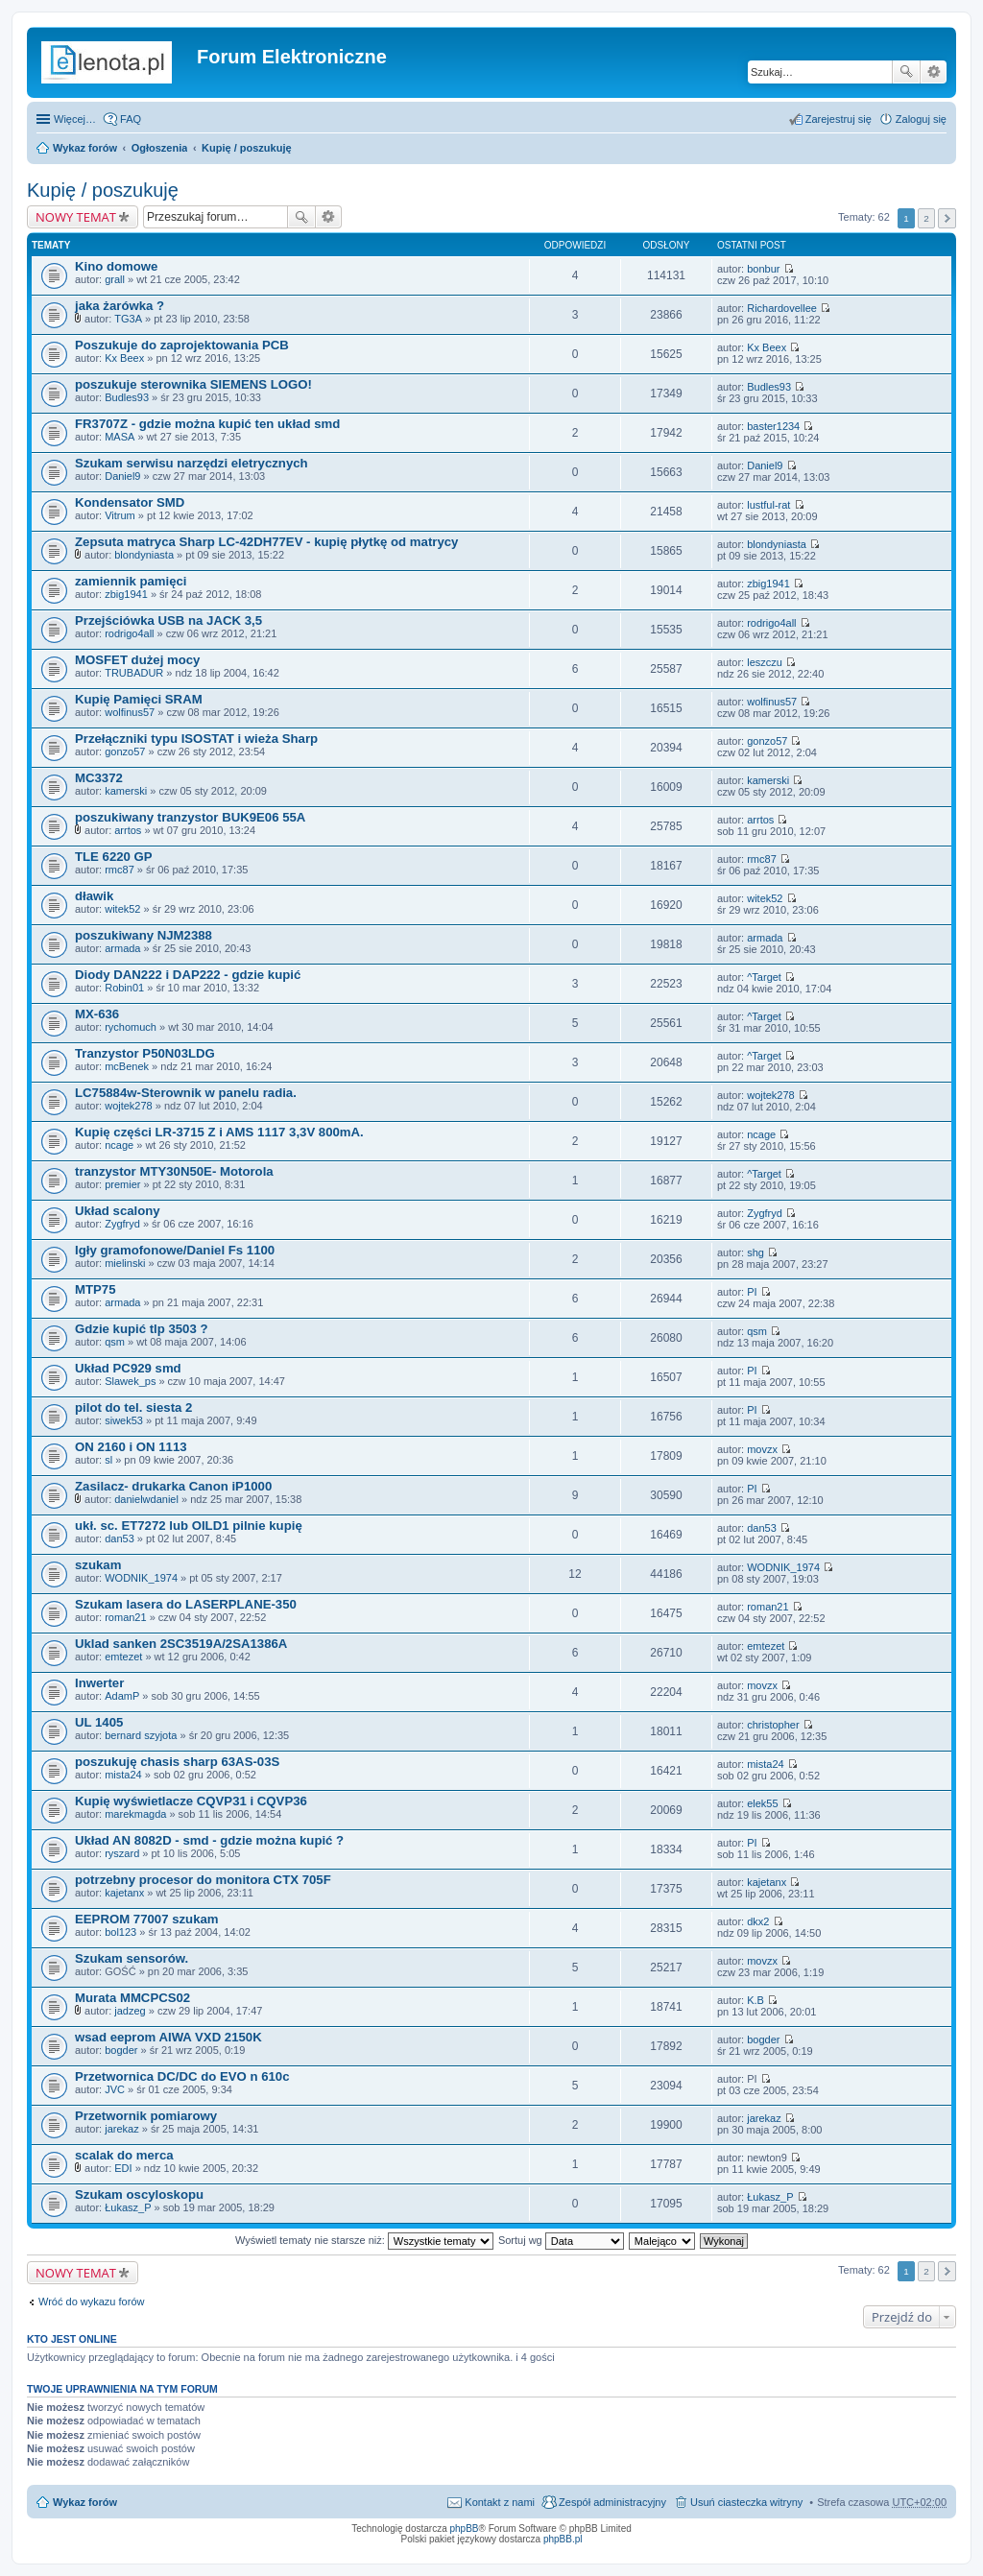 This screenshot has width=983, height=2576. What do you see at coordinates (203, 1879) in the screenshot?
I see `potrzebny procesor do monitora CTX 705F` at bounding box center [203, 1879].